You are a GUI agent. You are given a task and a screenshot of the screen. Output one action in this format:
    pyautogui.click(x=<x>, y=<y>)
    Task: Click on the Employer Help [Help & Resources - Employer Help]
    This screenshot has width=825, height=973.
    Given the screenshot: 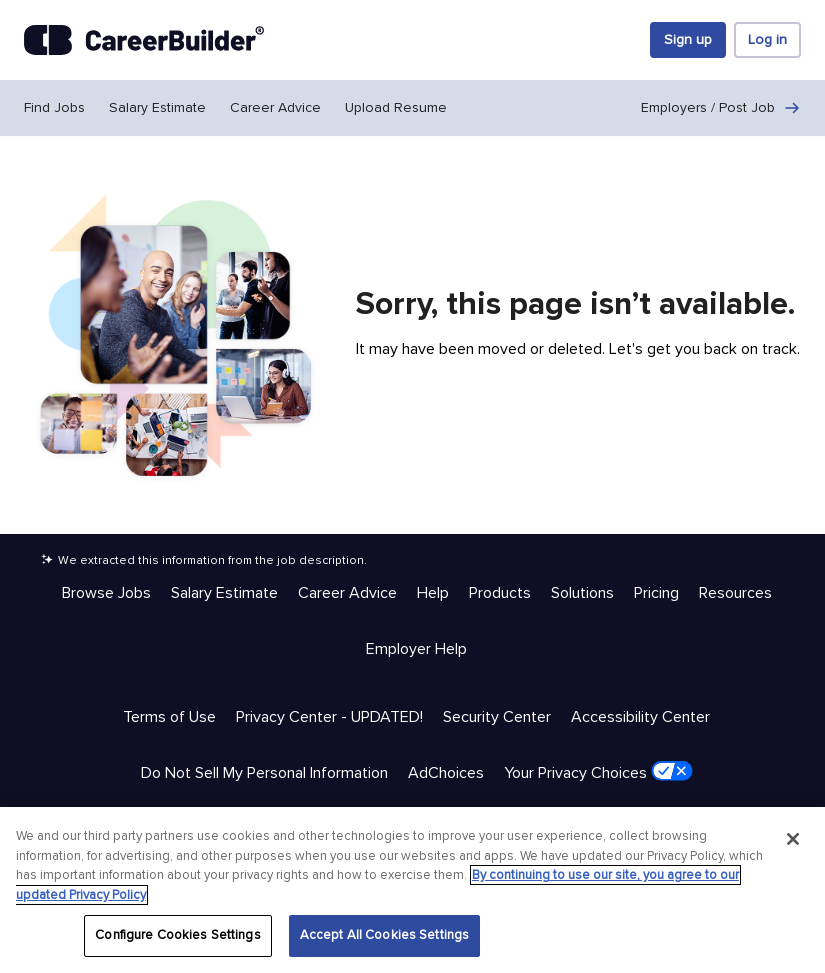 What is the action you would take?
    pyautogui.click(x=416, y=649)
    